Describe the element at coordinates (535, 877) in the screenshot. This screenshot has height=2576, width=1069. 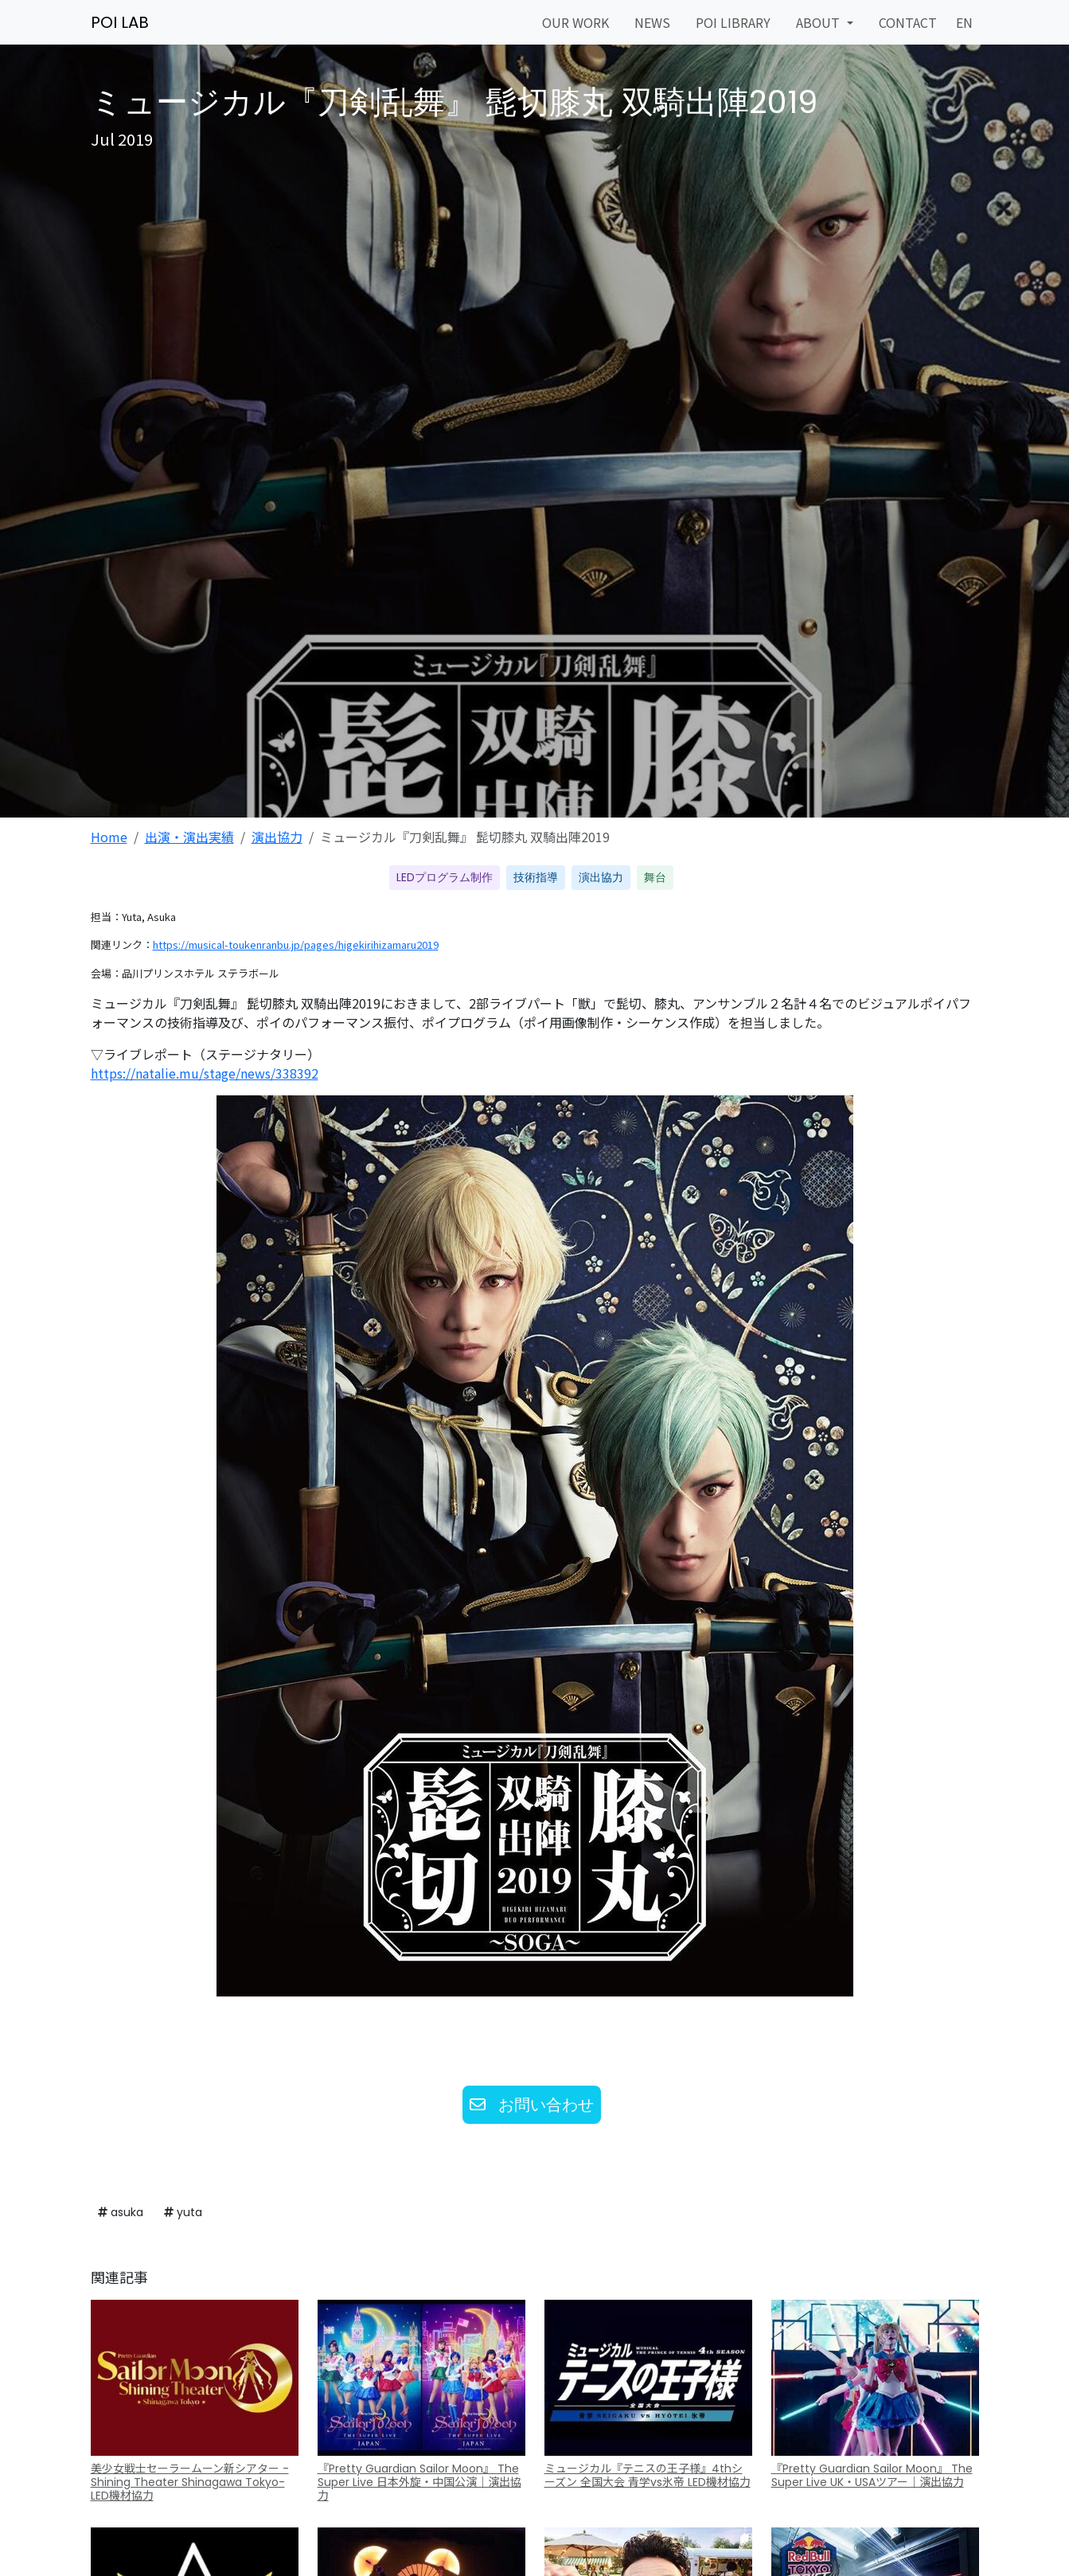
I see `技術指導 [button]` at that location.